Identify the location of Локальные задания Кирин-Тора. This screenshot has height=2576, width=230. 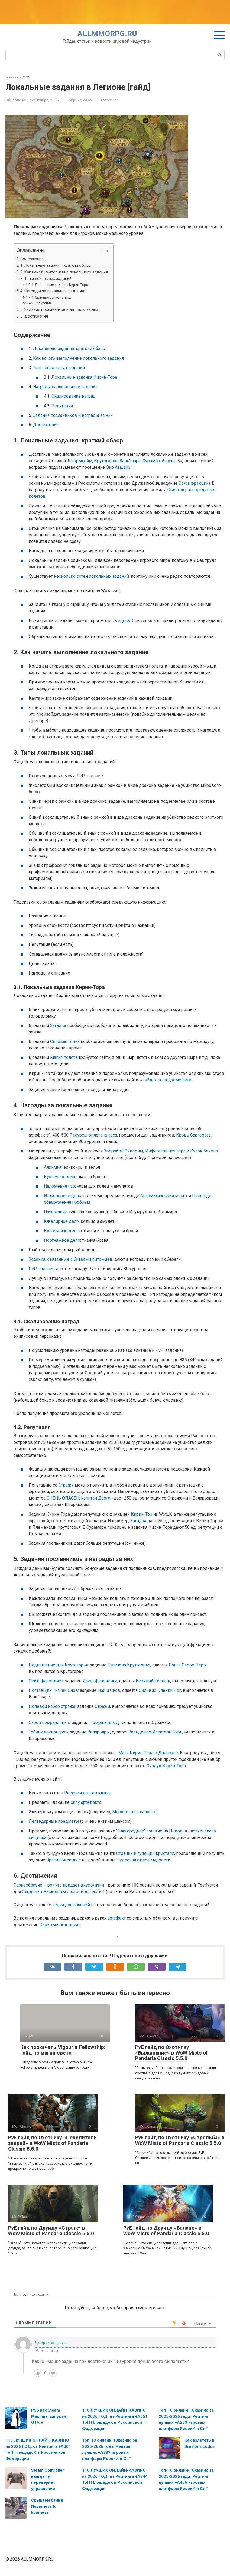
(84, 377).